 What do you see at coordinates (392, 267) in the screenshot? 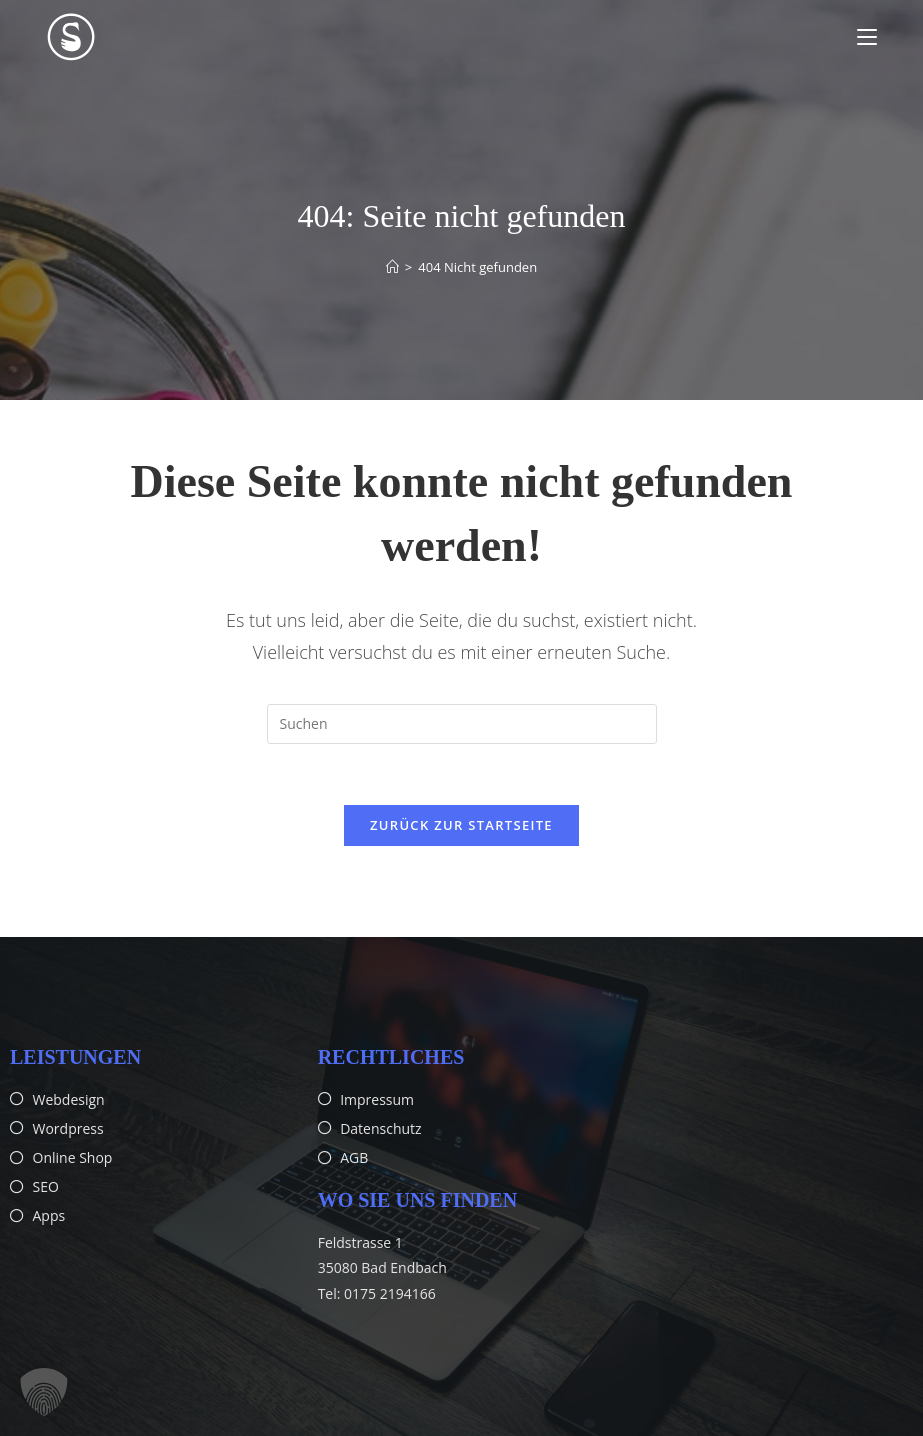
I see `[Start]` at bounding box center [392, 267].